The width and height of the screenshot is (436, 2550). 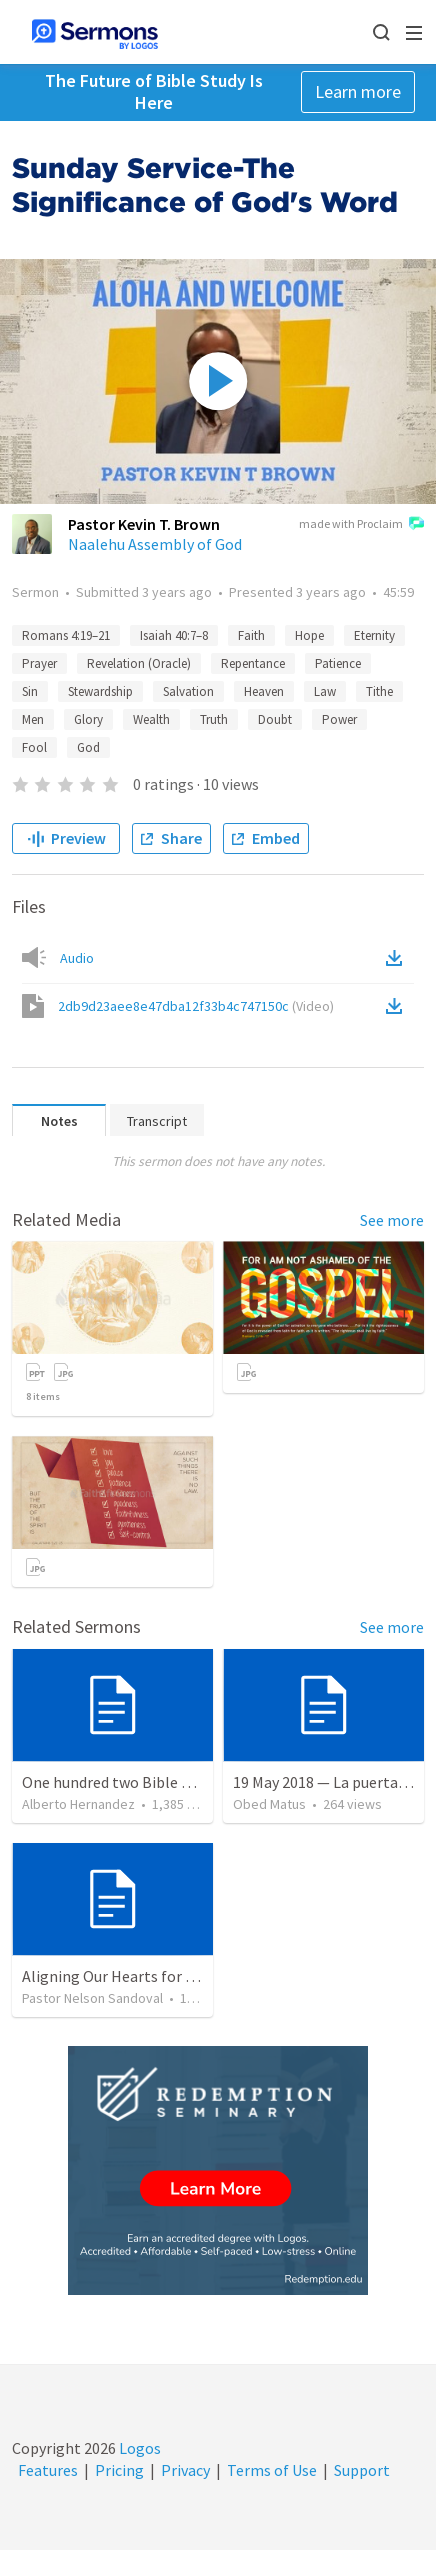 What do you see at coordinates (264, 691) in the screenshot?
I see `Heaven` at bounding box center [264, 691].